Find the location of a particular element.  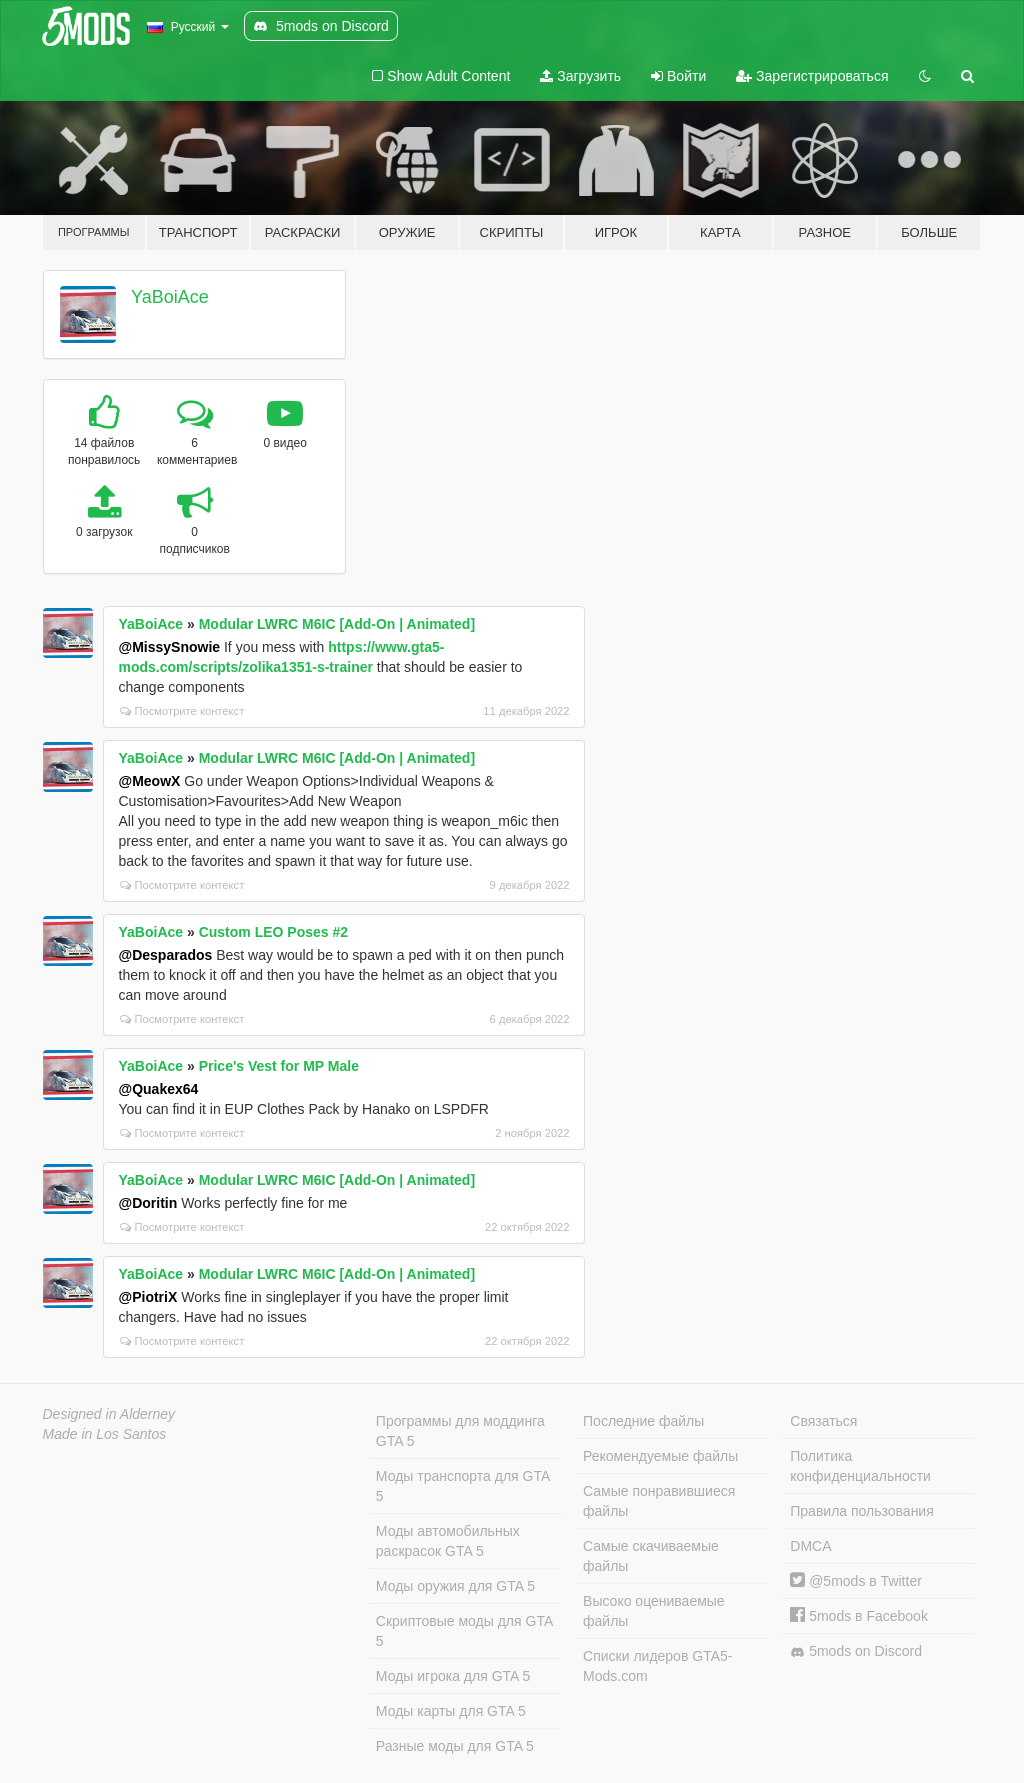

Самые понравившиеся файлы is located at coordinates (659, 1501).